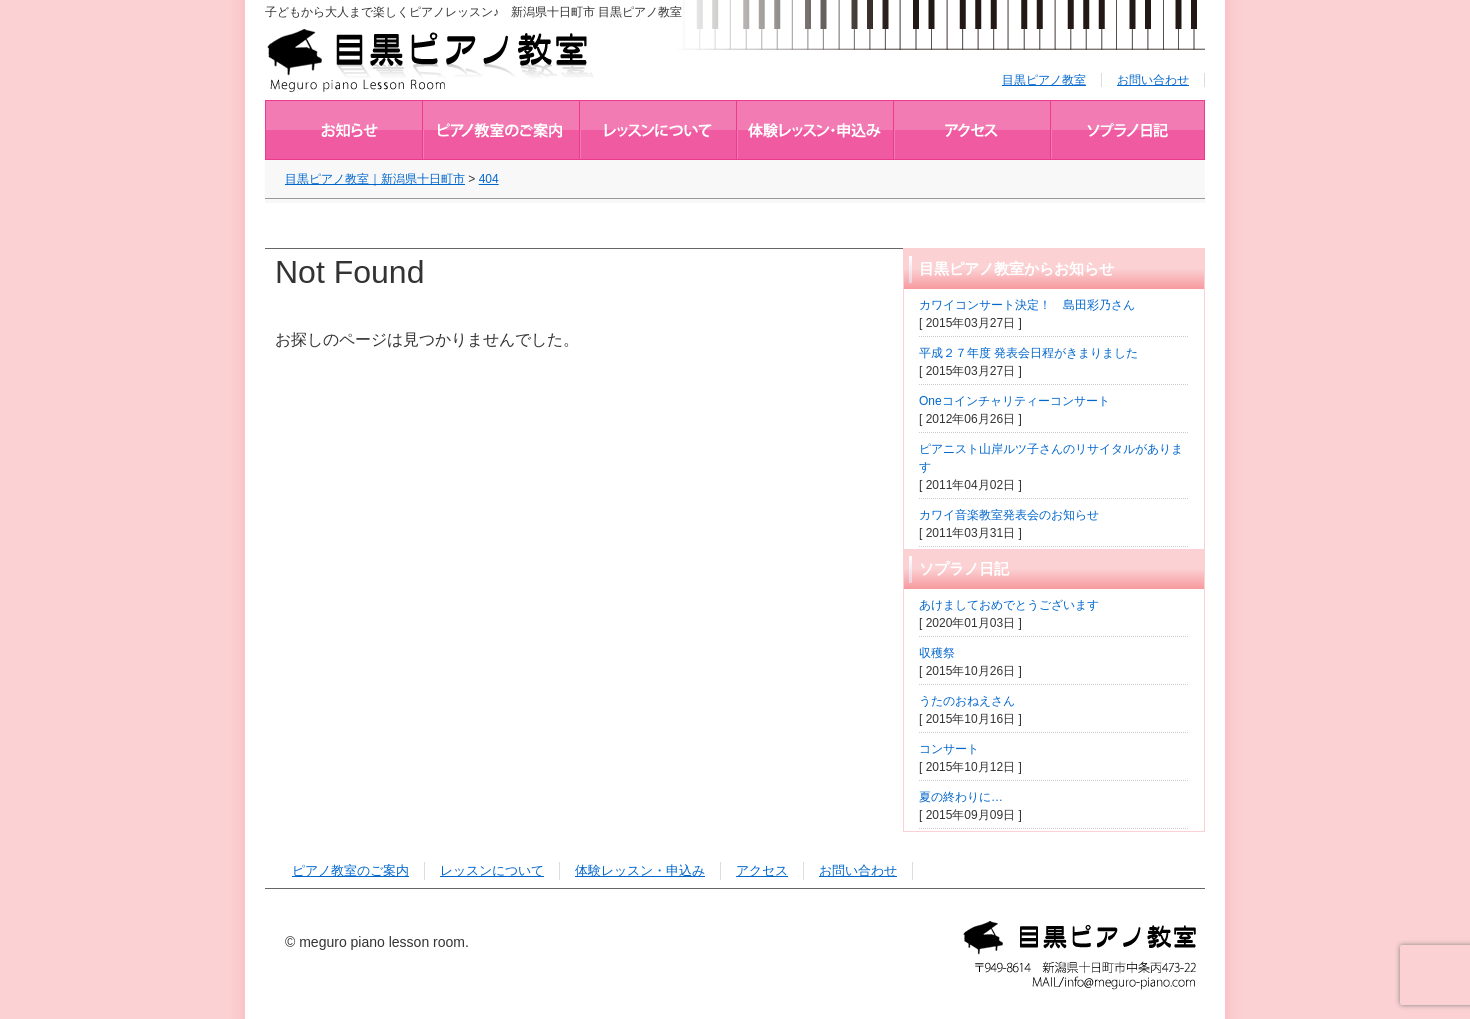  What do you see at coordinates (343, 130) in the screenshot?
I see `目黒ピアノ教室からお知らせ` at bounding box center [343, 130].